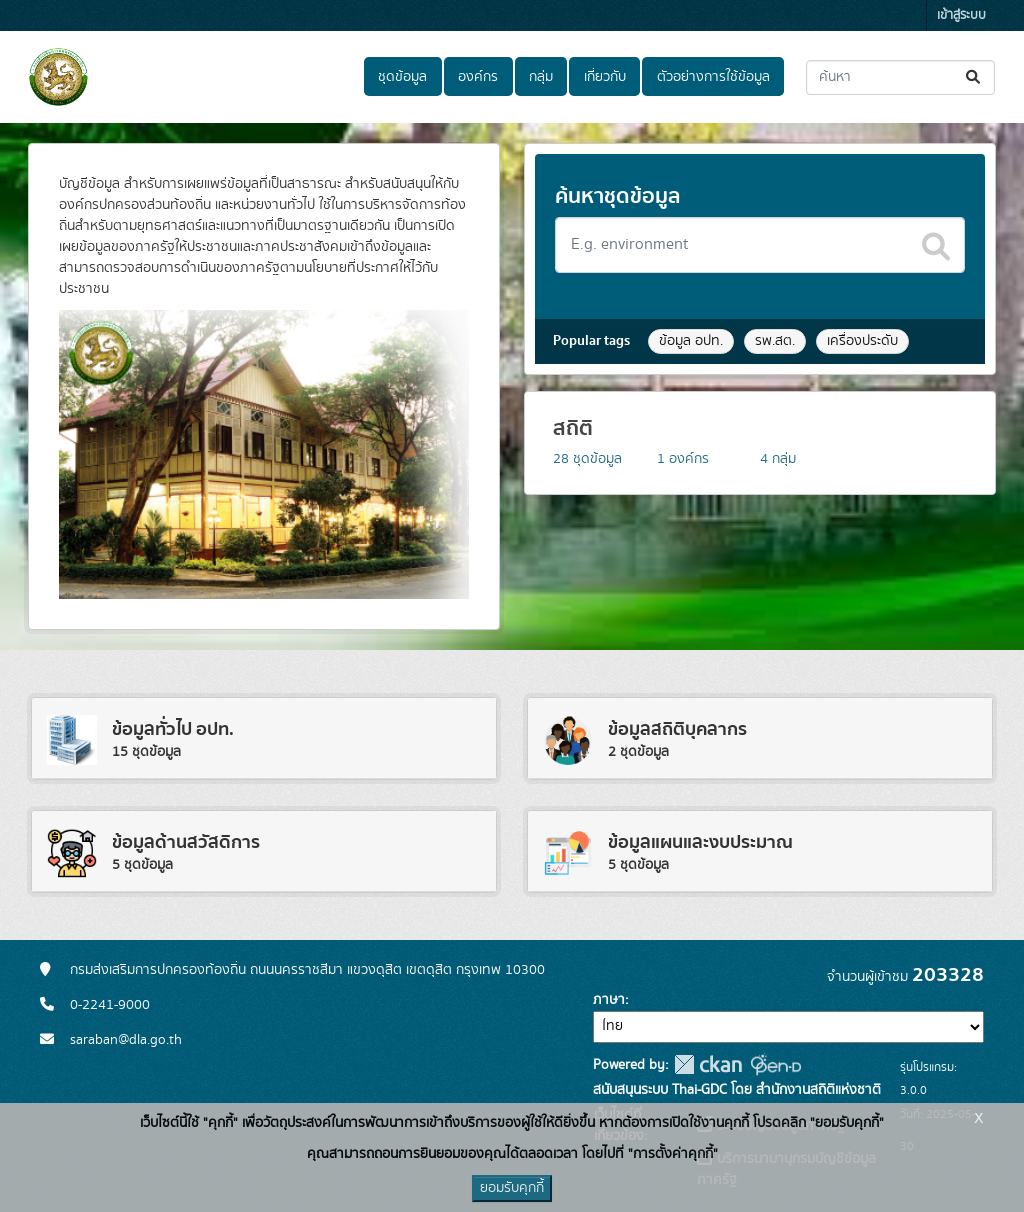 This screenshot has height=1212, width=1024. What do you see at coordinates (186, 842) in the screenshot?
I see `ข้อมูลด้านสวัสดิการ` at bounding box center [186, 842].